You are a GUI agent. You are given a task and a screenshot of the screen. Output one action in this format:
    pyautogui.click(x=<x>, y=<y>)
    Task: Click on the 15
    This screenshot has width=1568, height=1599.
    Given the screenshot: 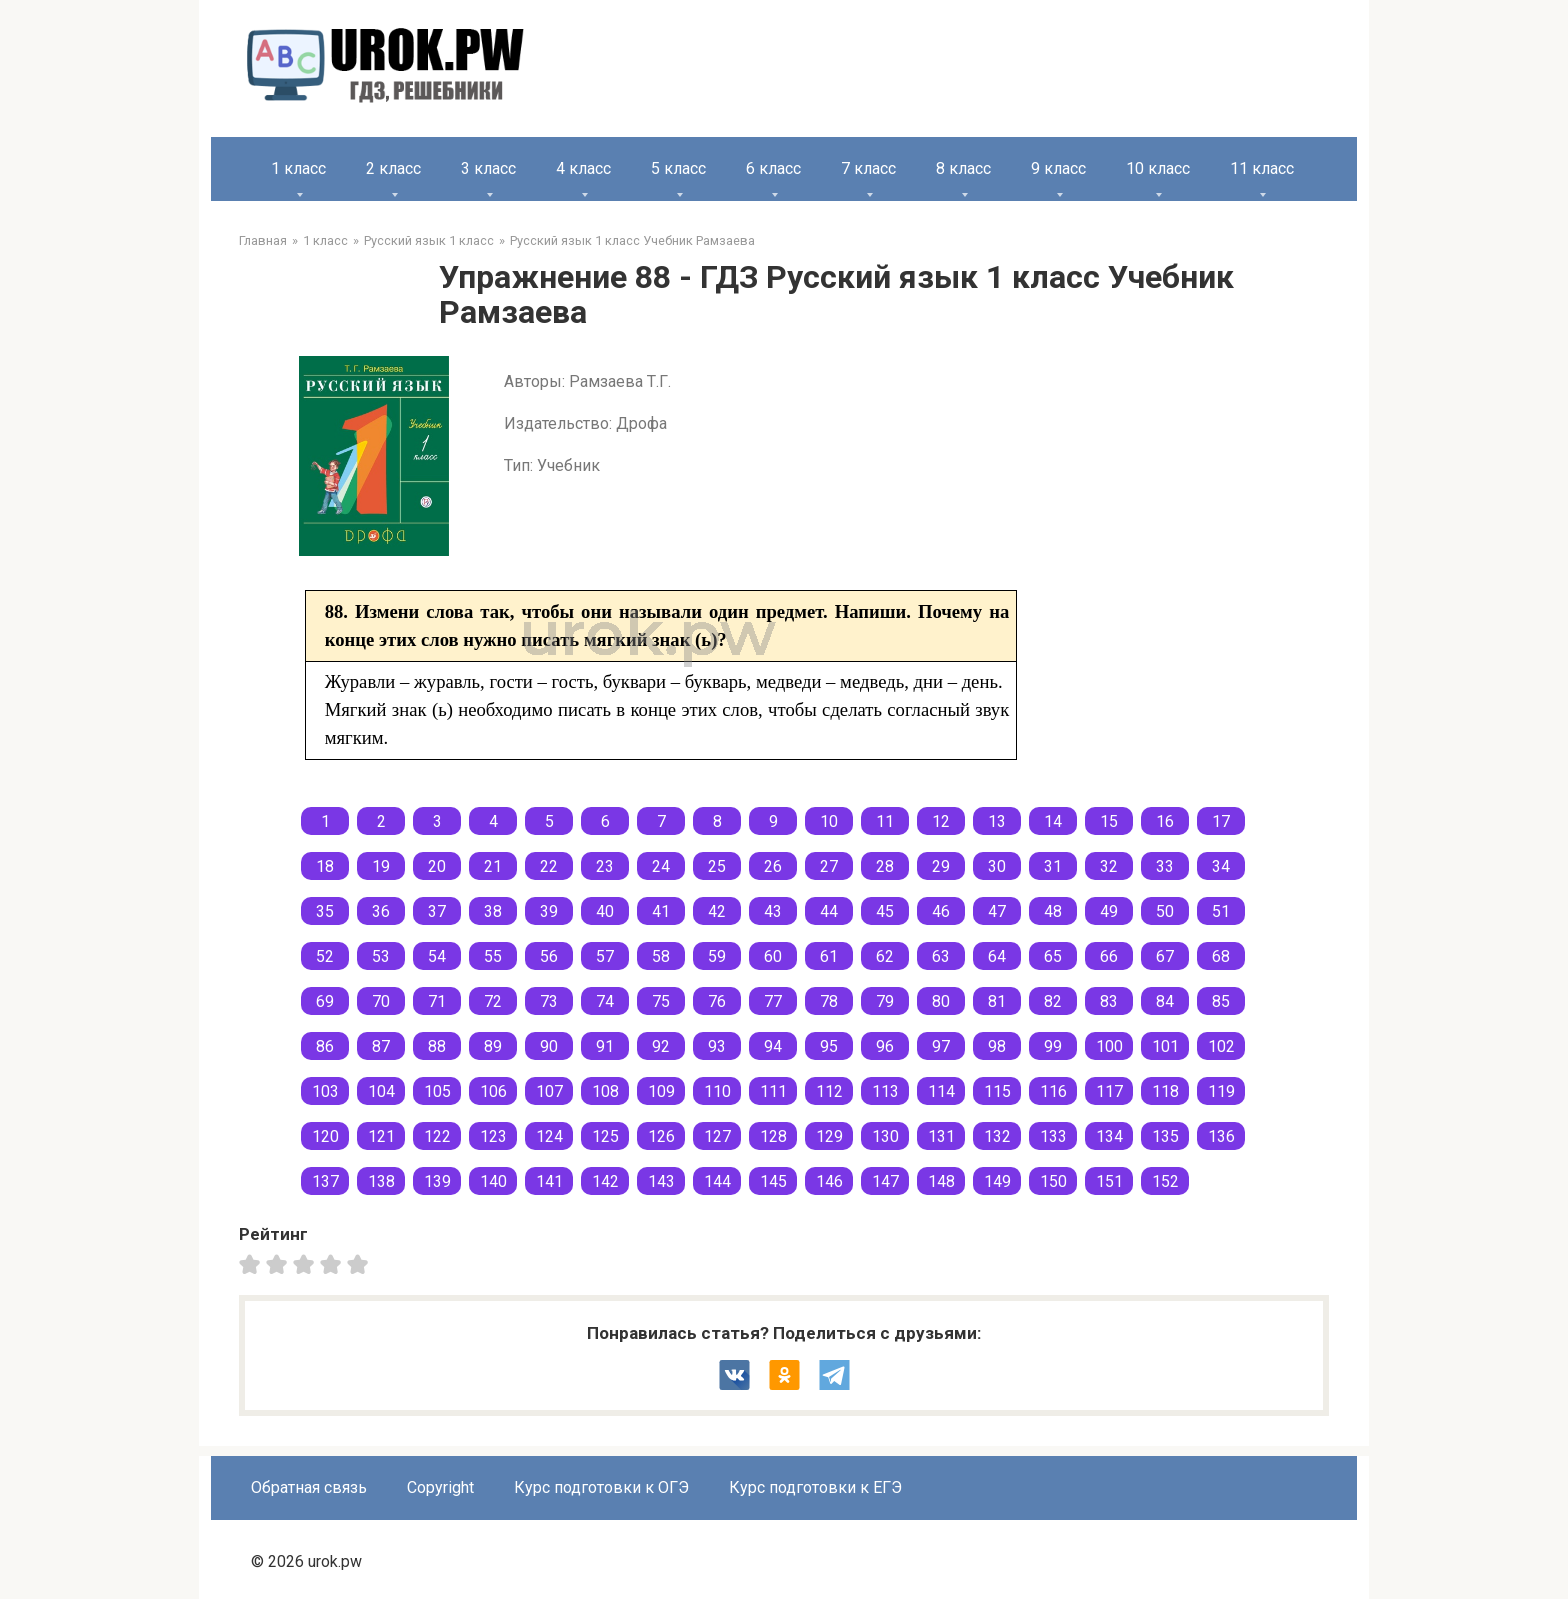 What is the action you would take?
    pyautogui.click(x=1109, y=821)
    